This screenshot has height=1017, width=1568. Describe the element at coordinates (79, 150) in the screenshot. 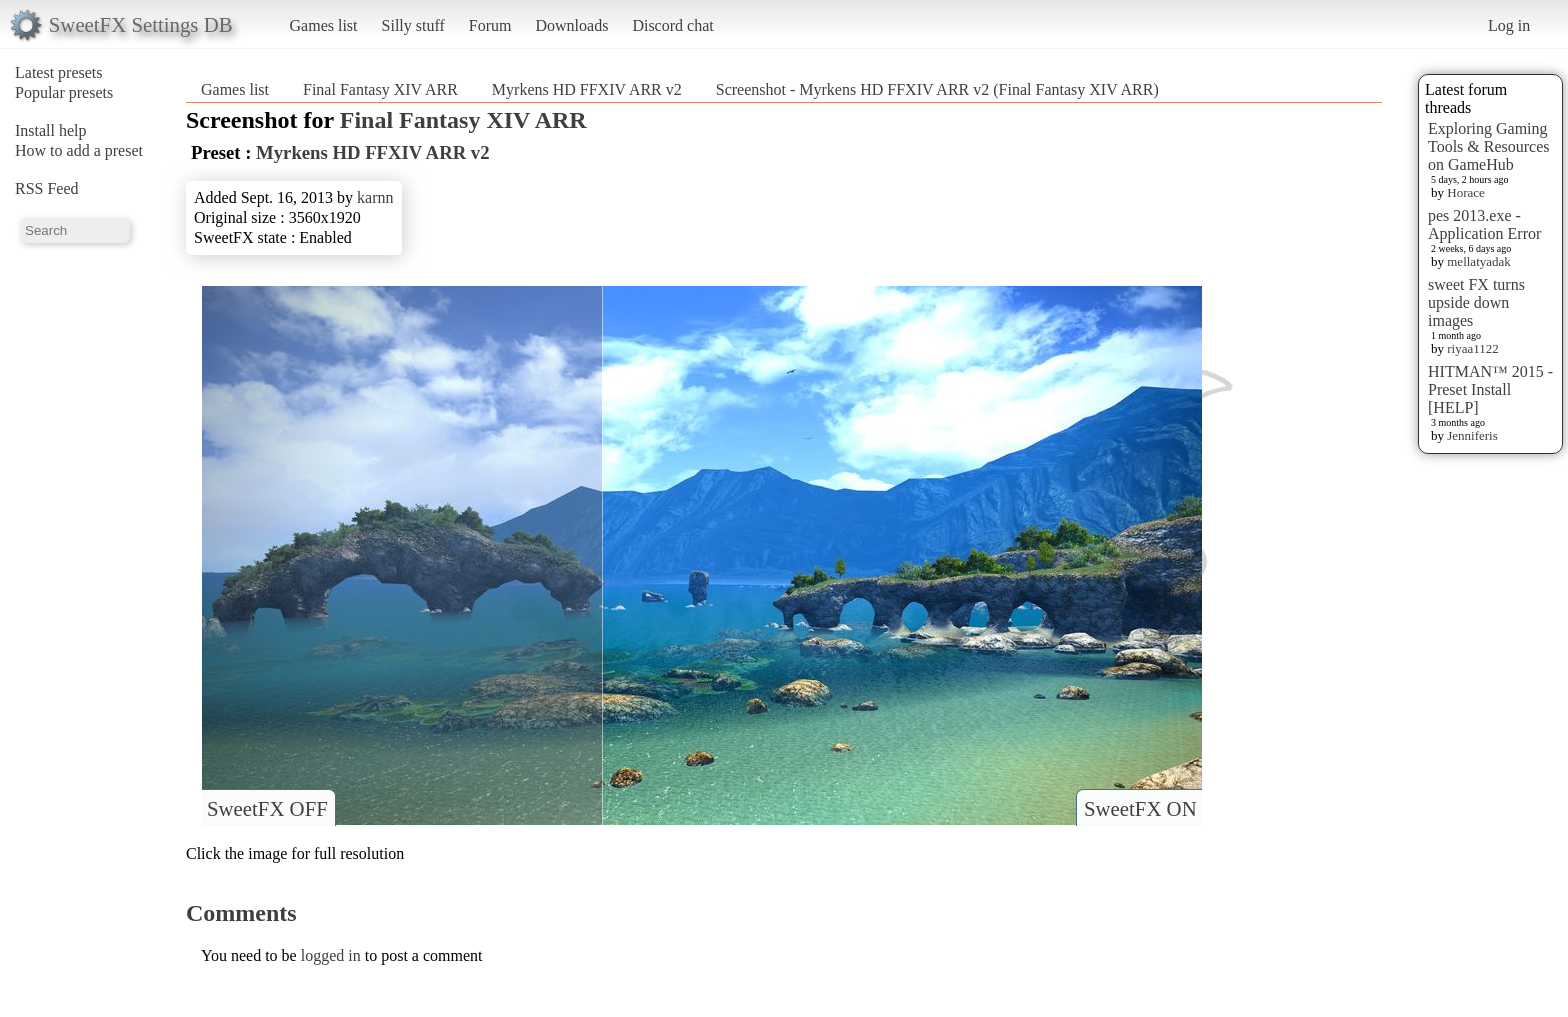

I see `How to add a preset` at that location.